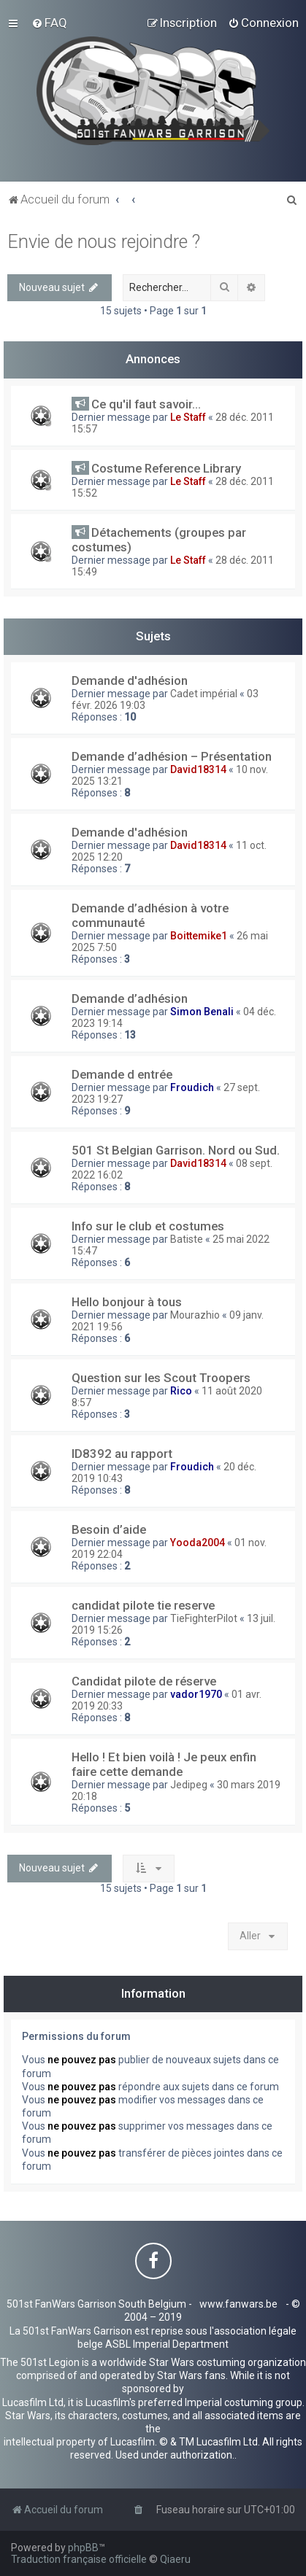  I want to click on Traduction française officielle, so click(79, 2559).